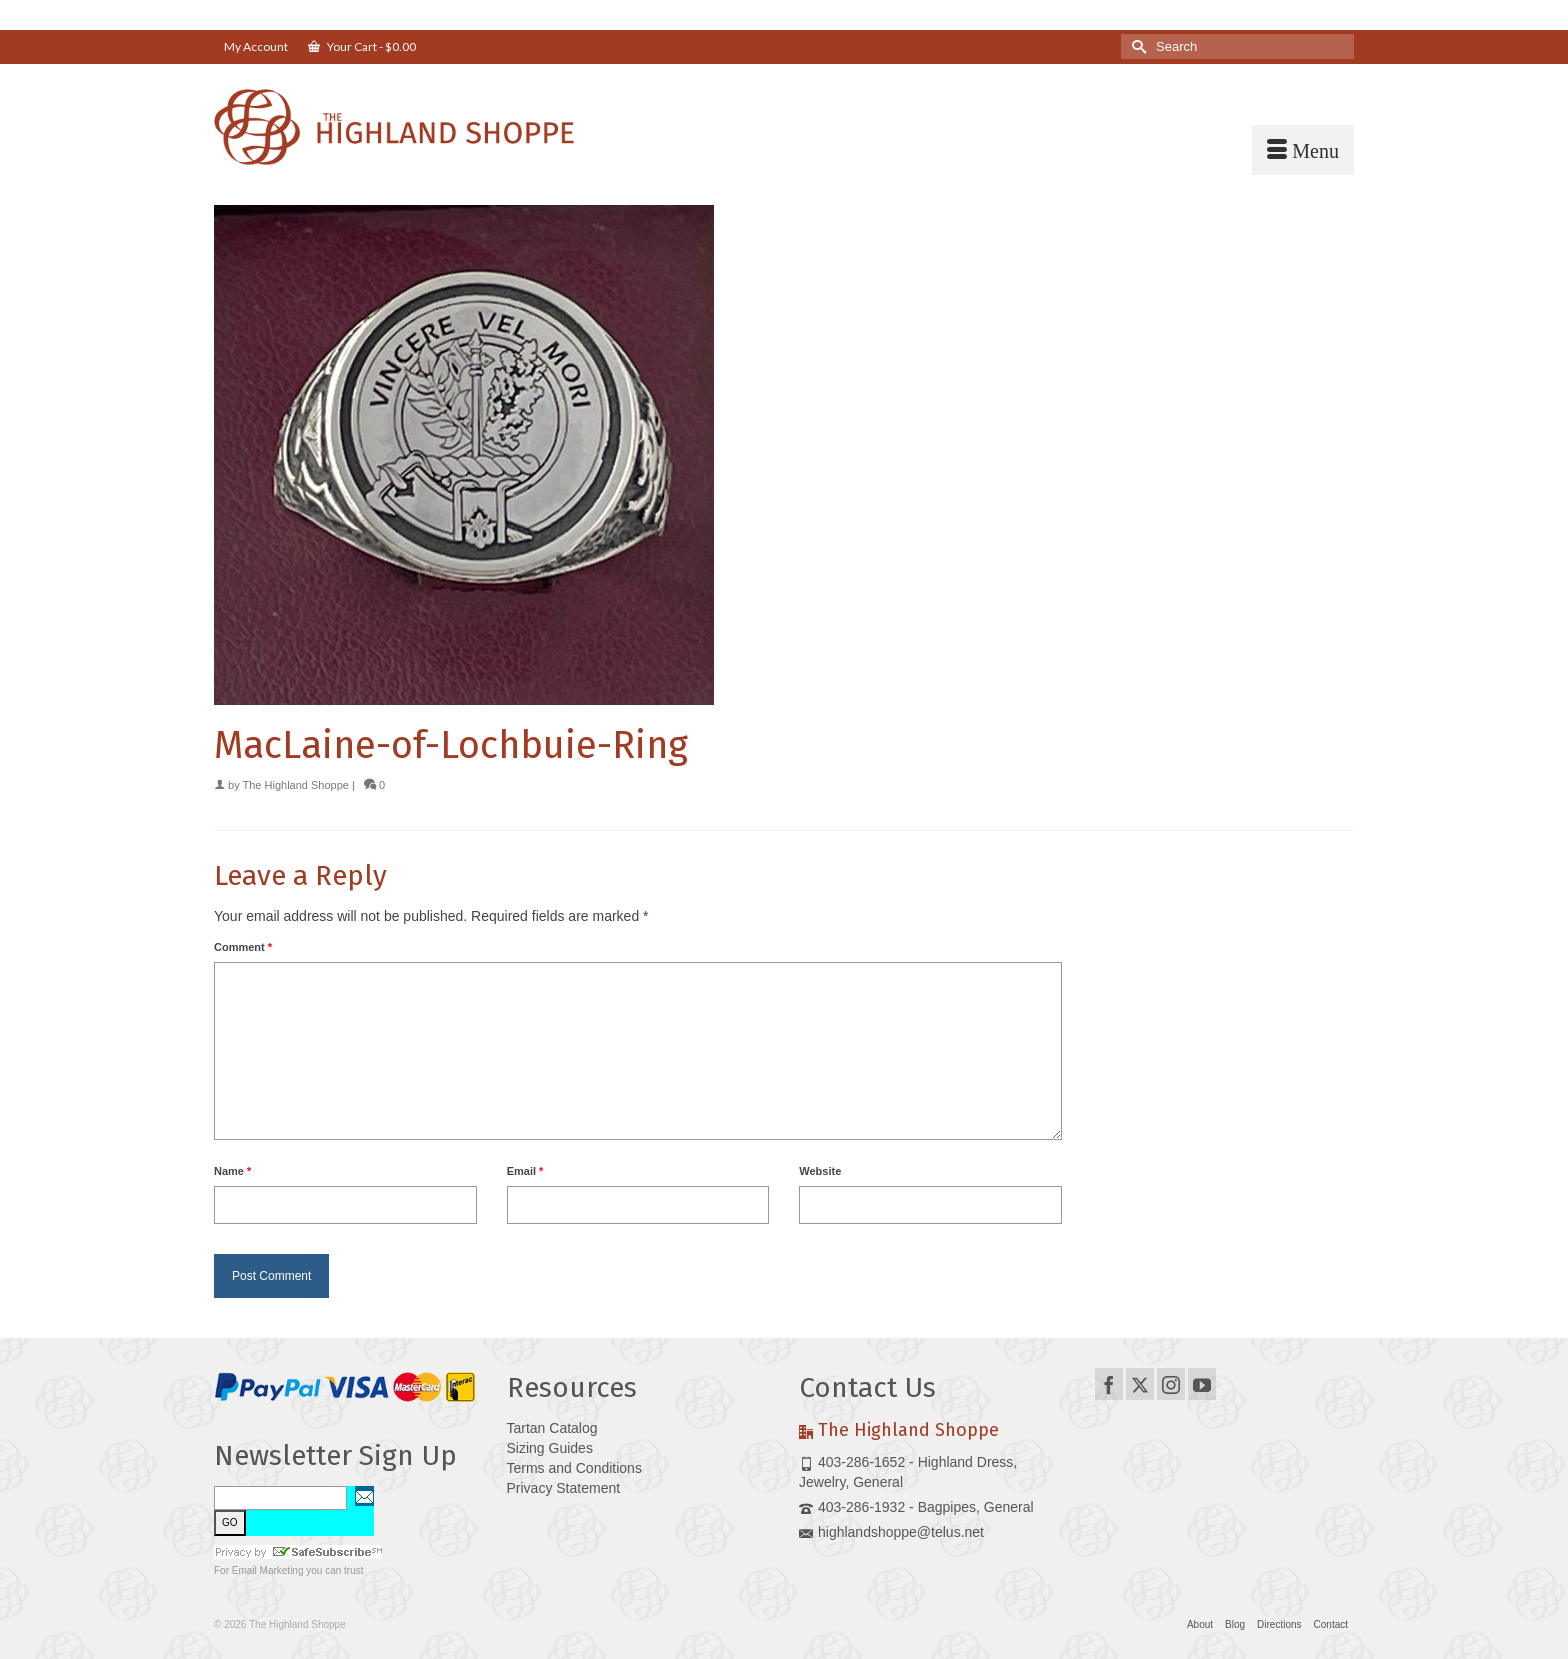 This screenshot has width=1568, height=1659. Describe the element at coordinates (820, 1171) in the screenshot. I see `Website` at that location.